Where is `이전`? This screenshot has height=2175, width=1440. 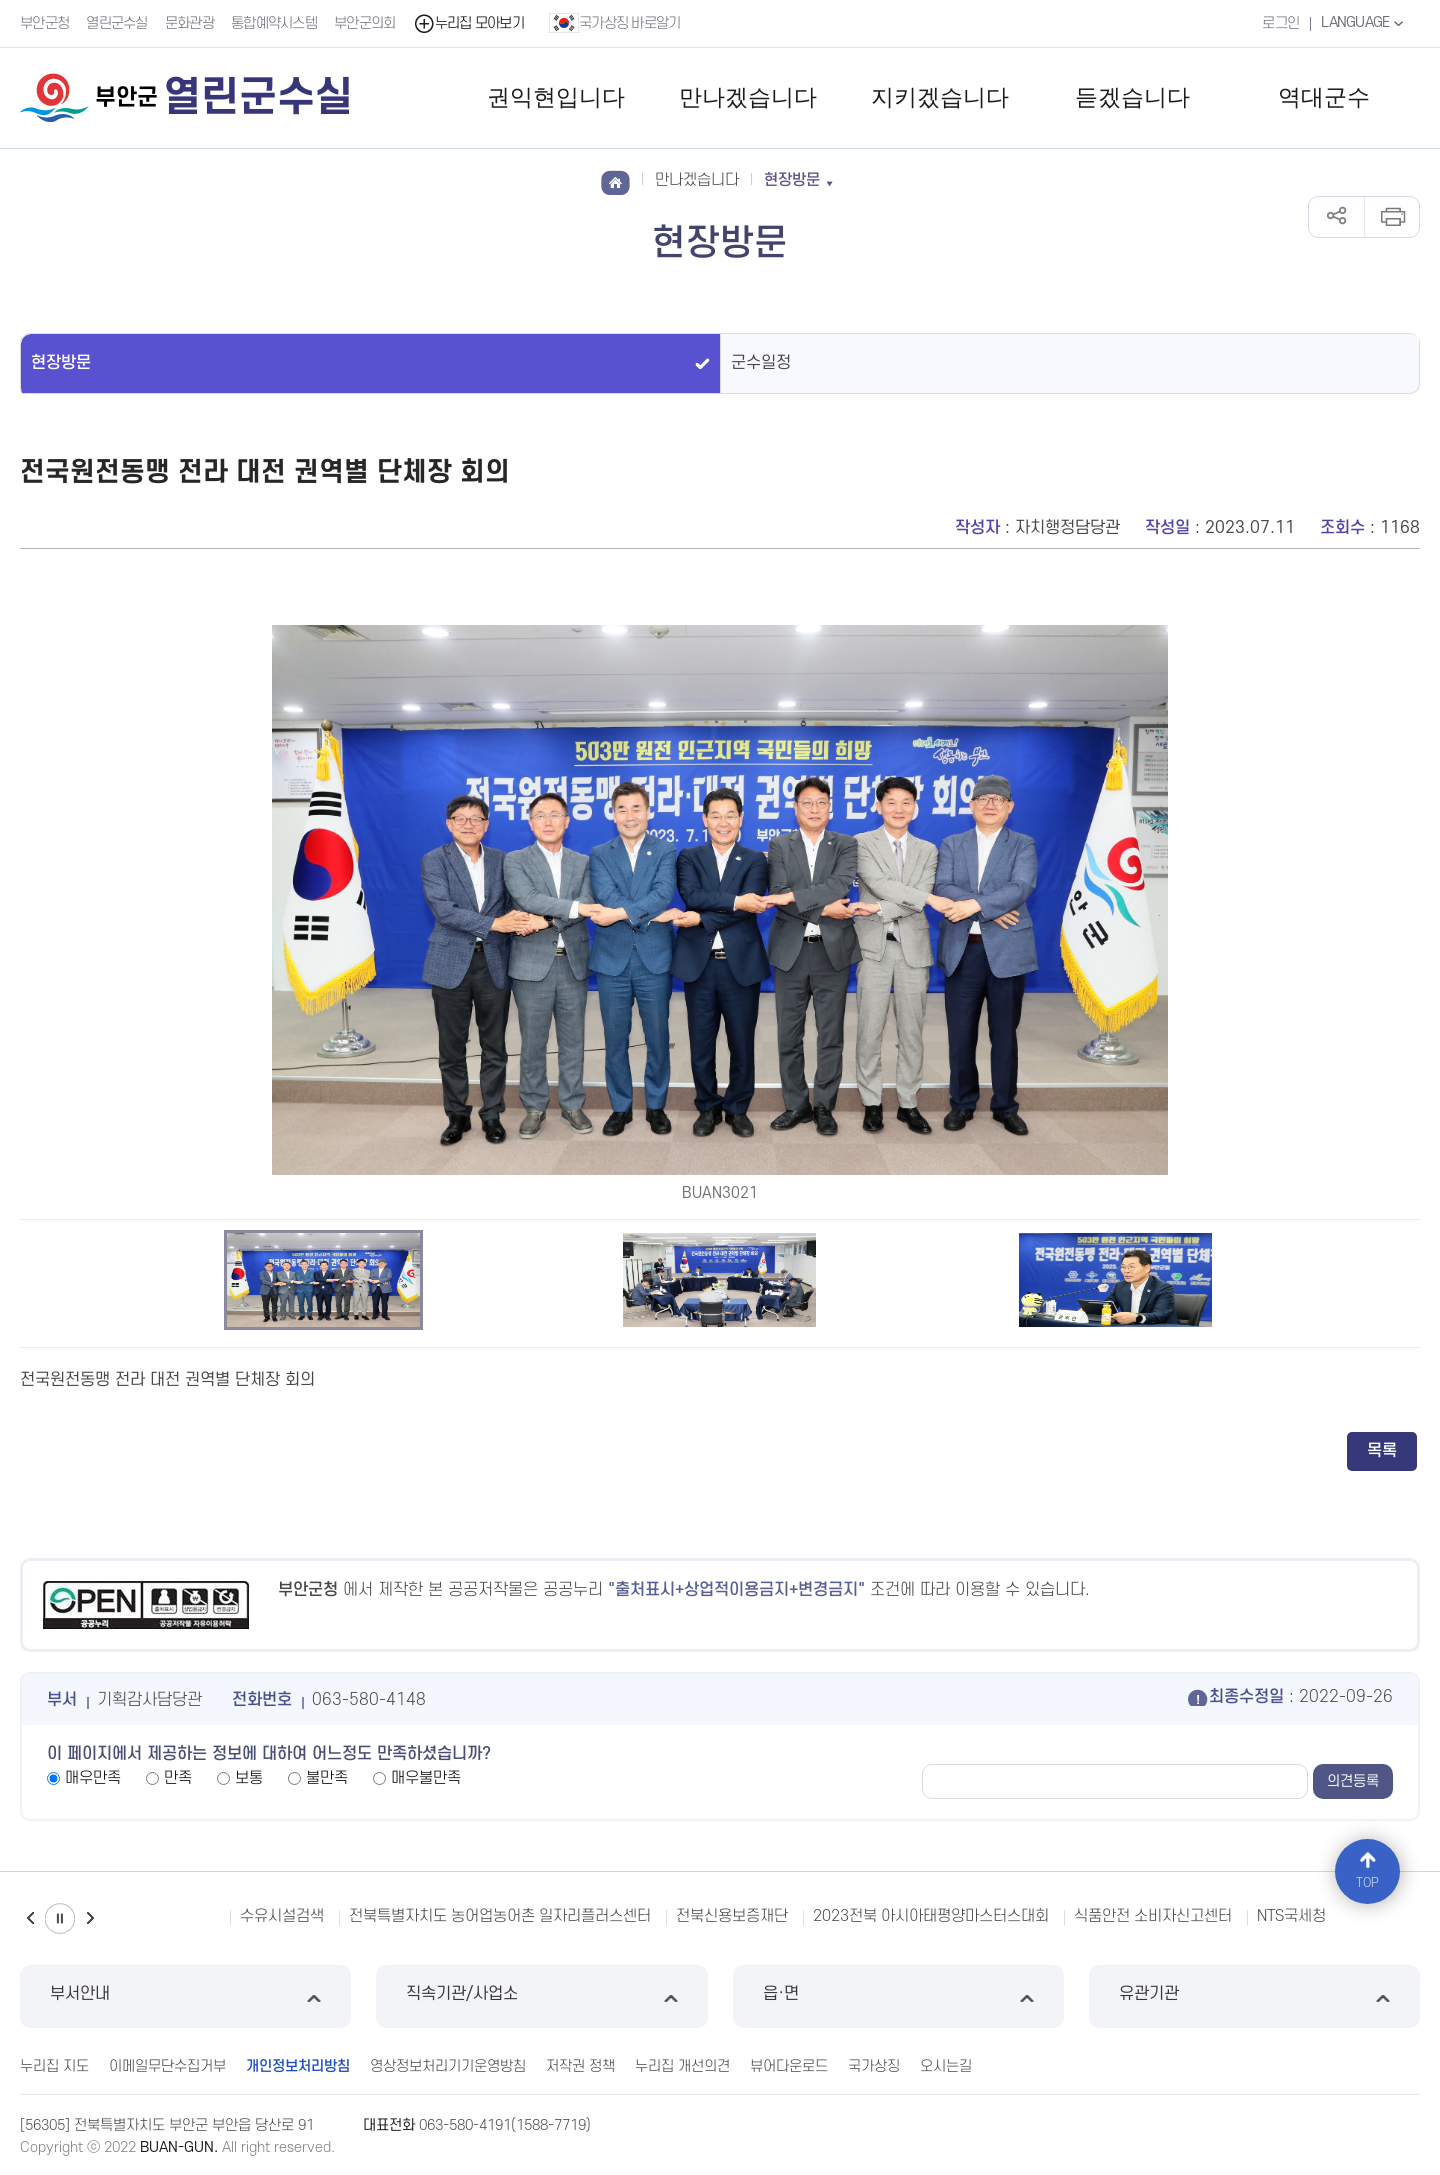 이전 is located at coordinates (30, 1918).